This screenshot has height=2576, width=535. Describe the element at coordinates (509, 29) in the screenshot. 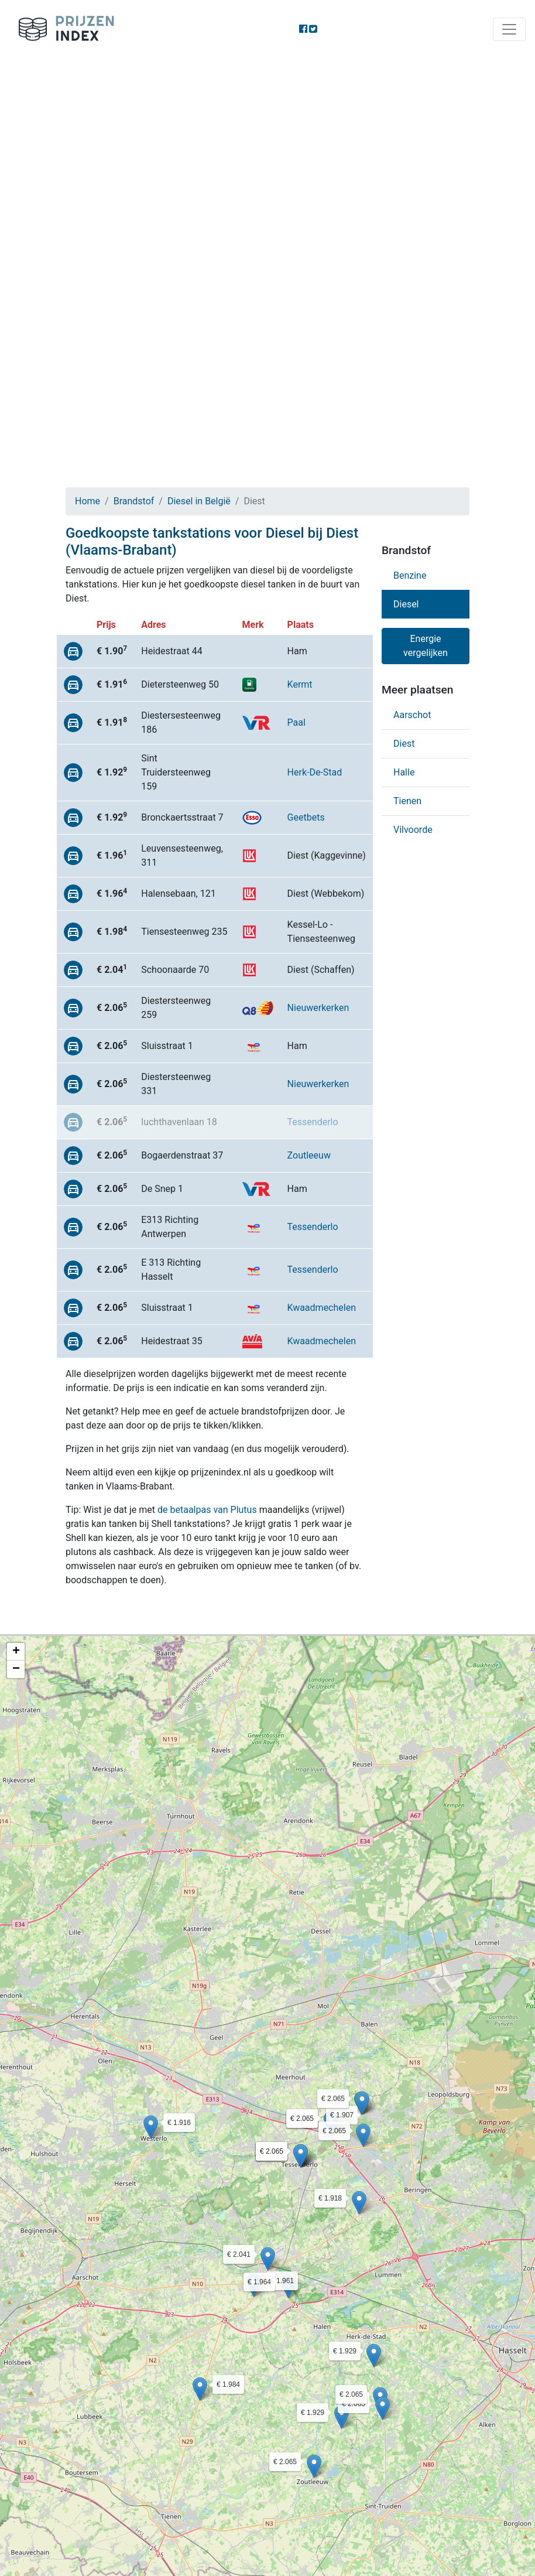

I see `[Toggle navigation]` at that location.